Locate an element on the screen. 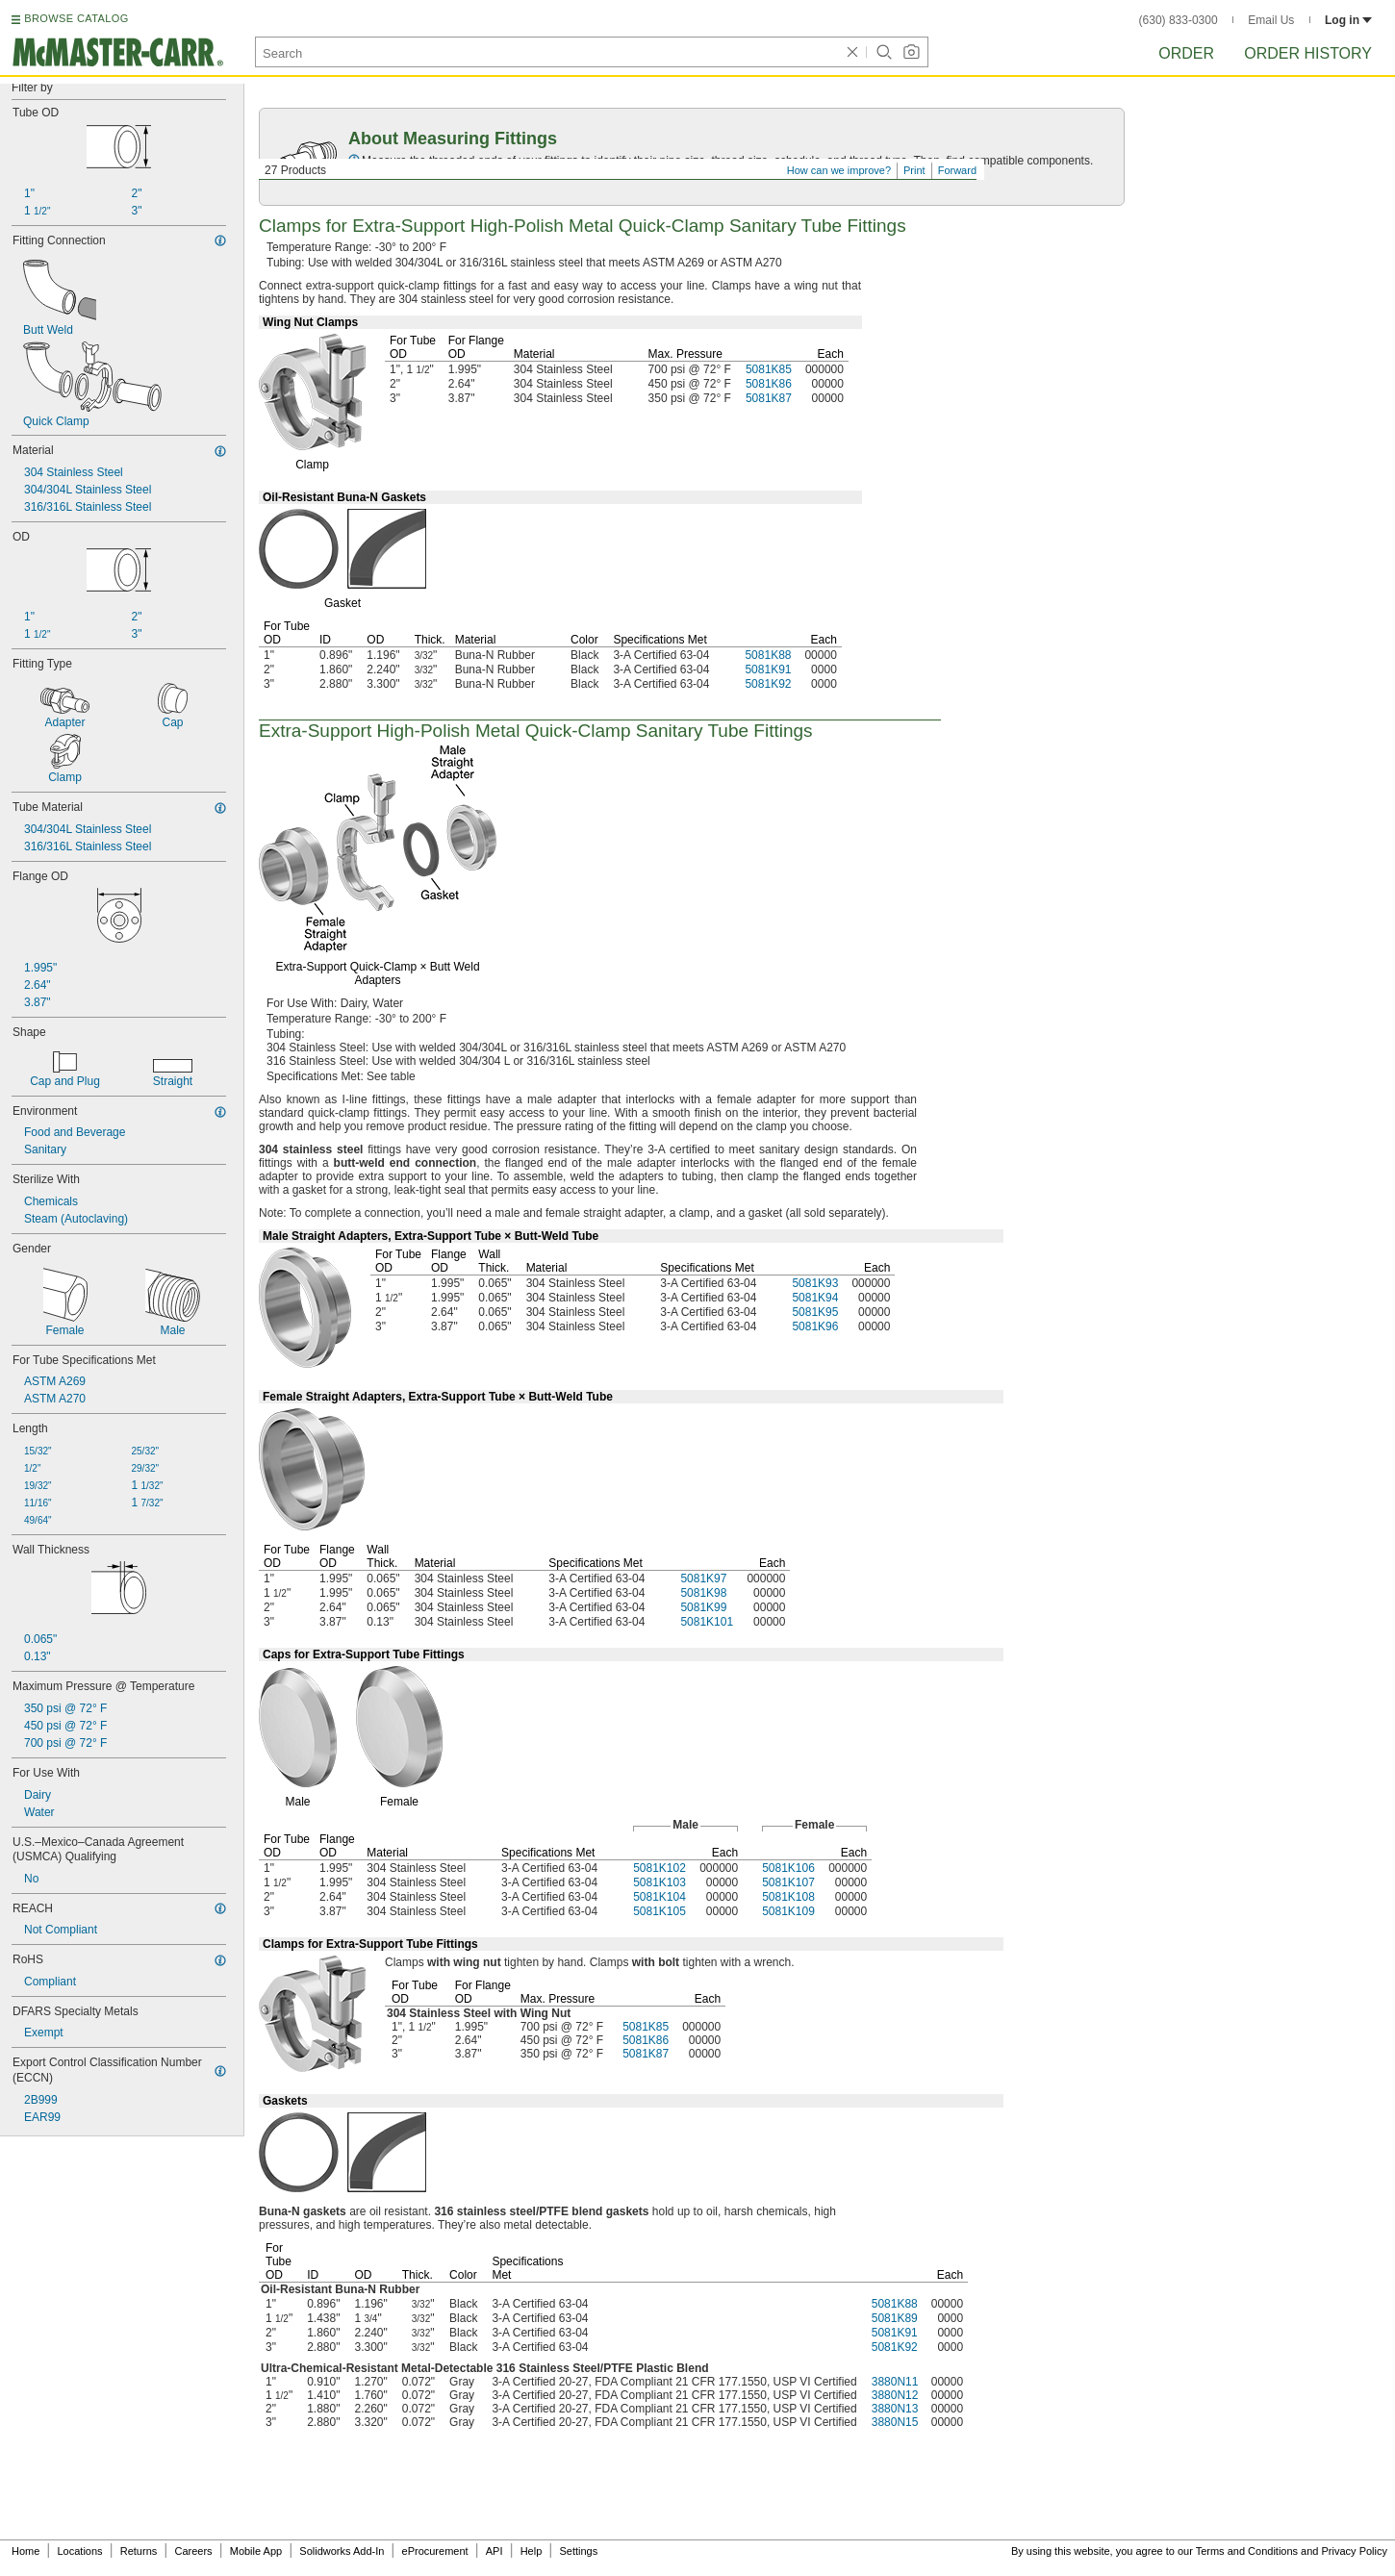 The width and height of the screenshot is (1395, 2576). 5081K85 is located at coordinates (769, 369).